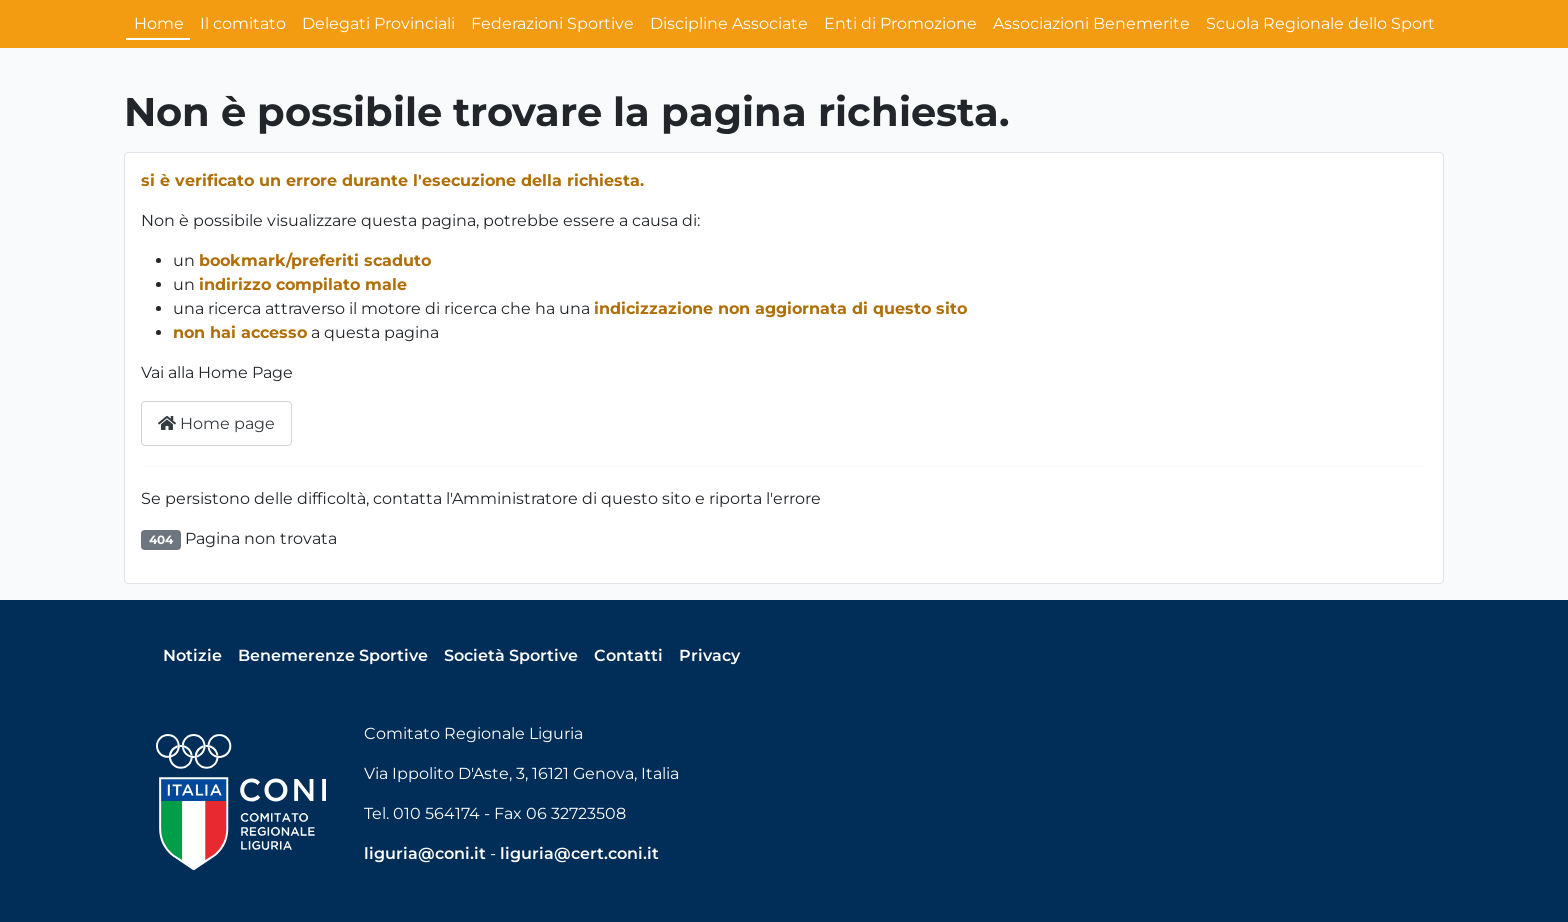 The height and width of the screenshot is (922, 1568). What do you see at coordinates (216, 423) in the screenshot?
I see `Home page` at bounding box center [216, 423].